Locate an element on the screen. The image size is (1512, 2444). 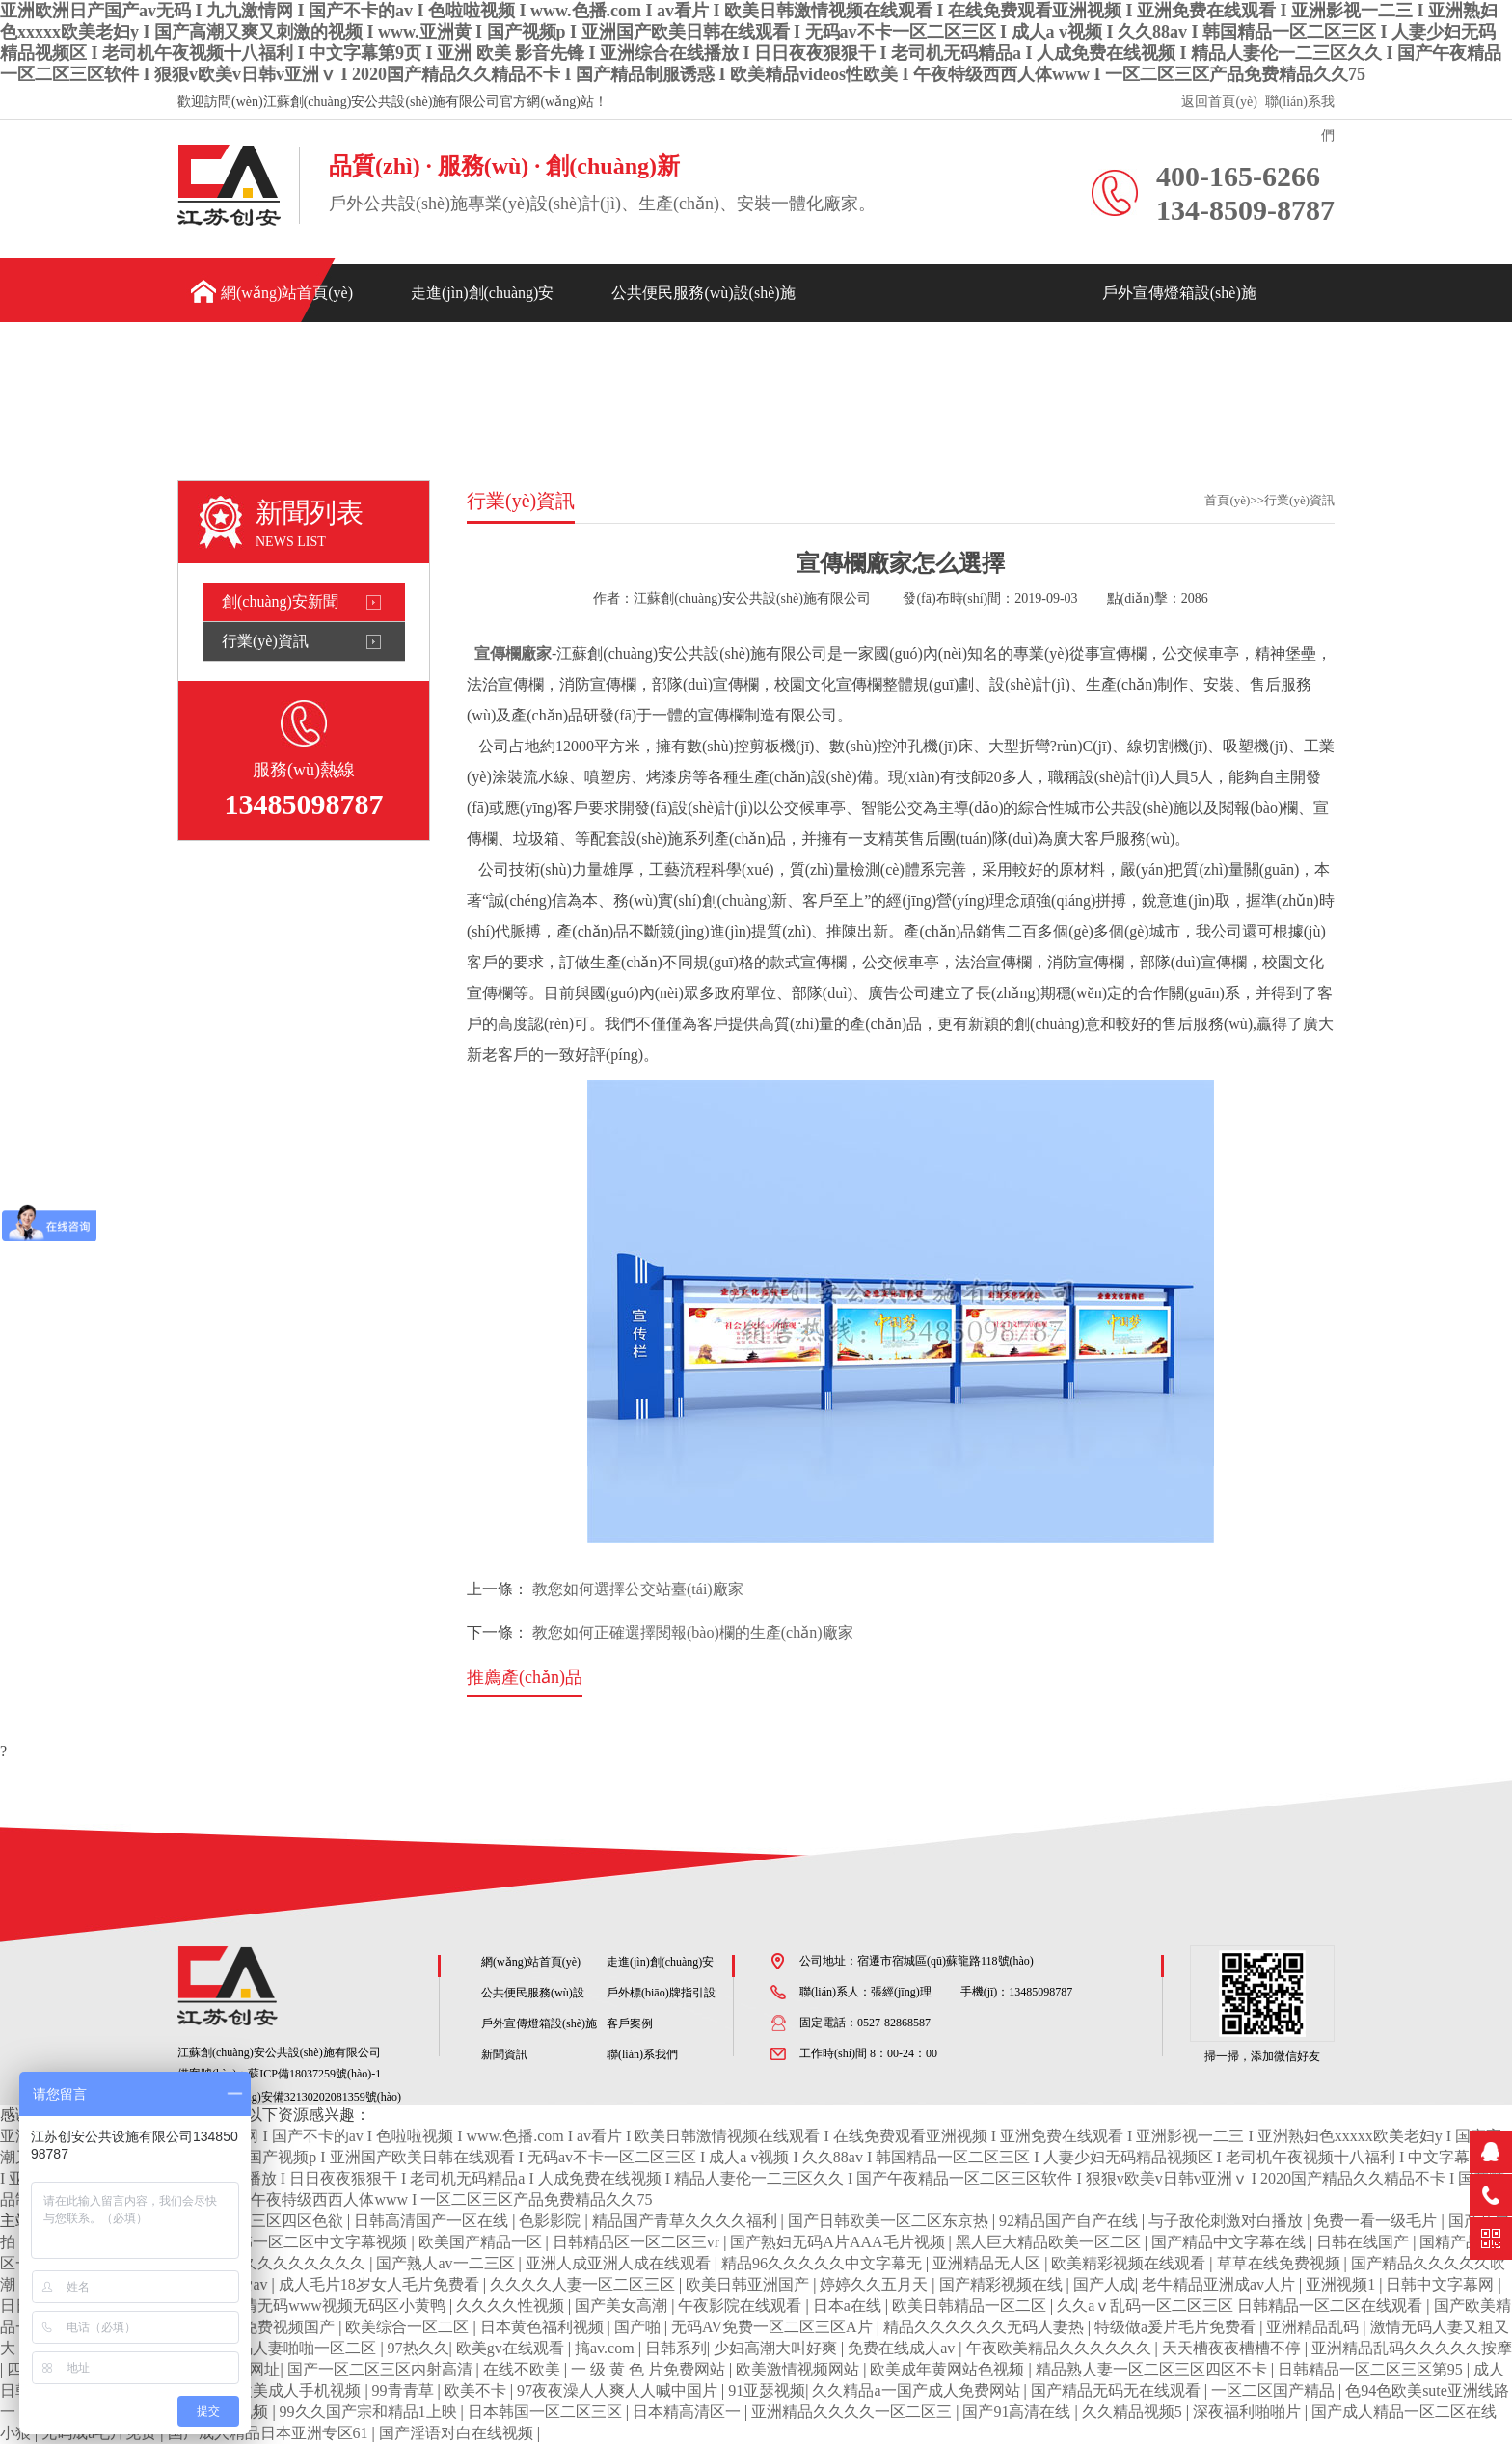
久久久久性视频 is located at coordinates (512, 2305).